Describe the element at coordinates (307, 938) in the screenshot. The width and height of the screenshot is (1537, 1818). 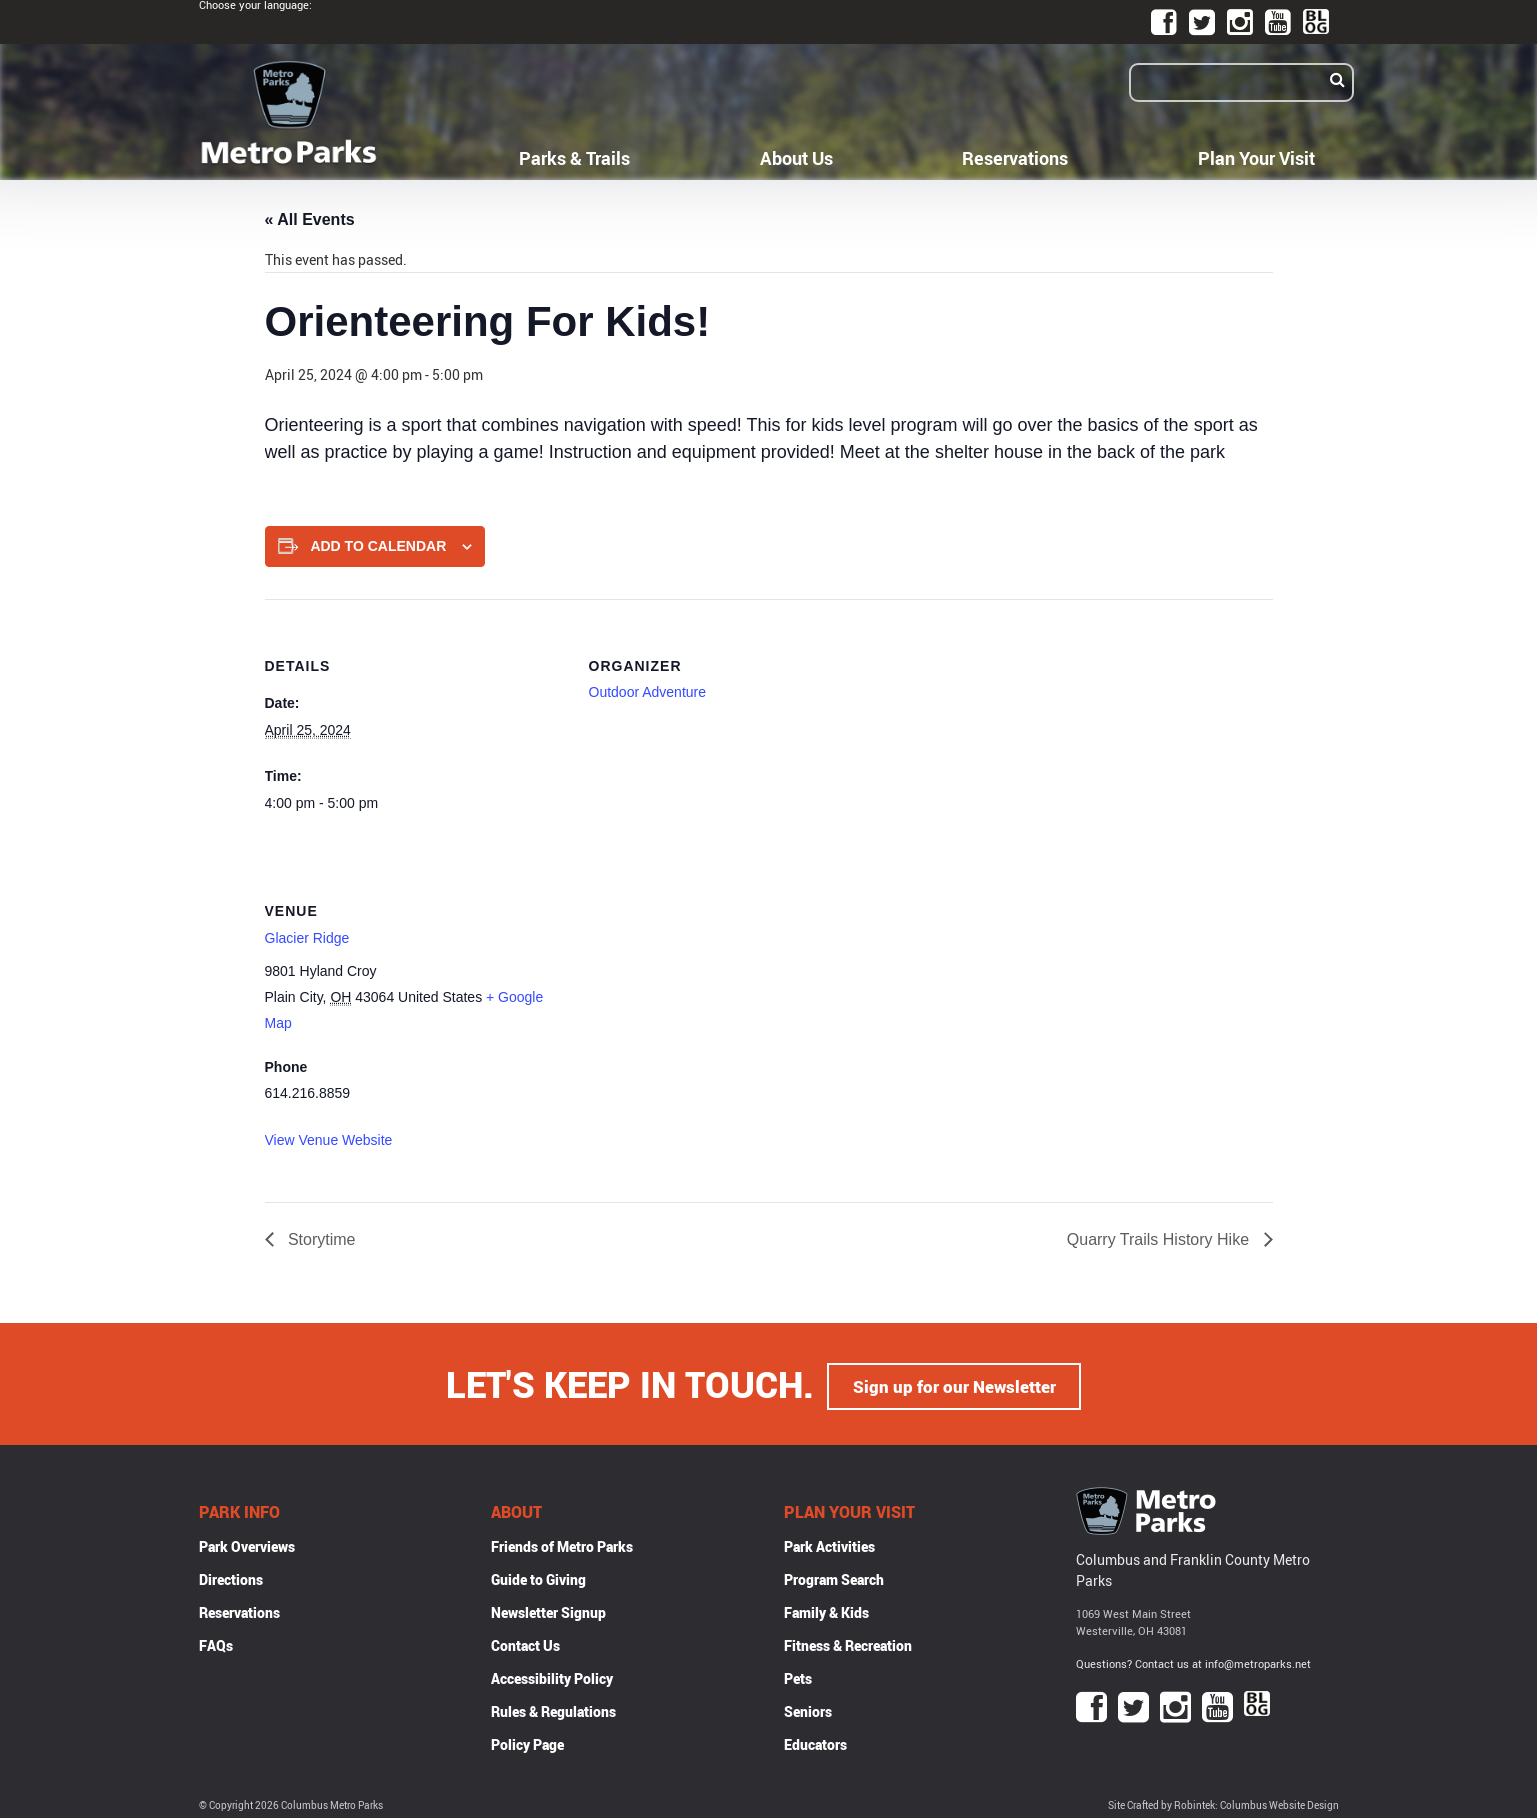
I see `Glacier Ridge` at that location.